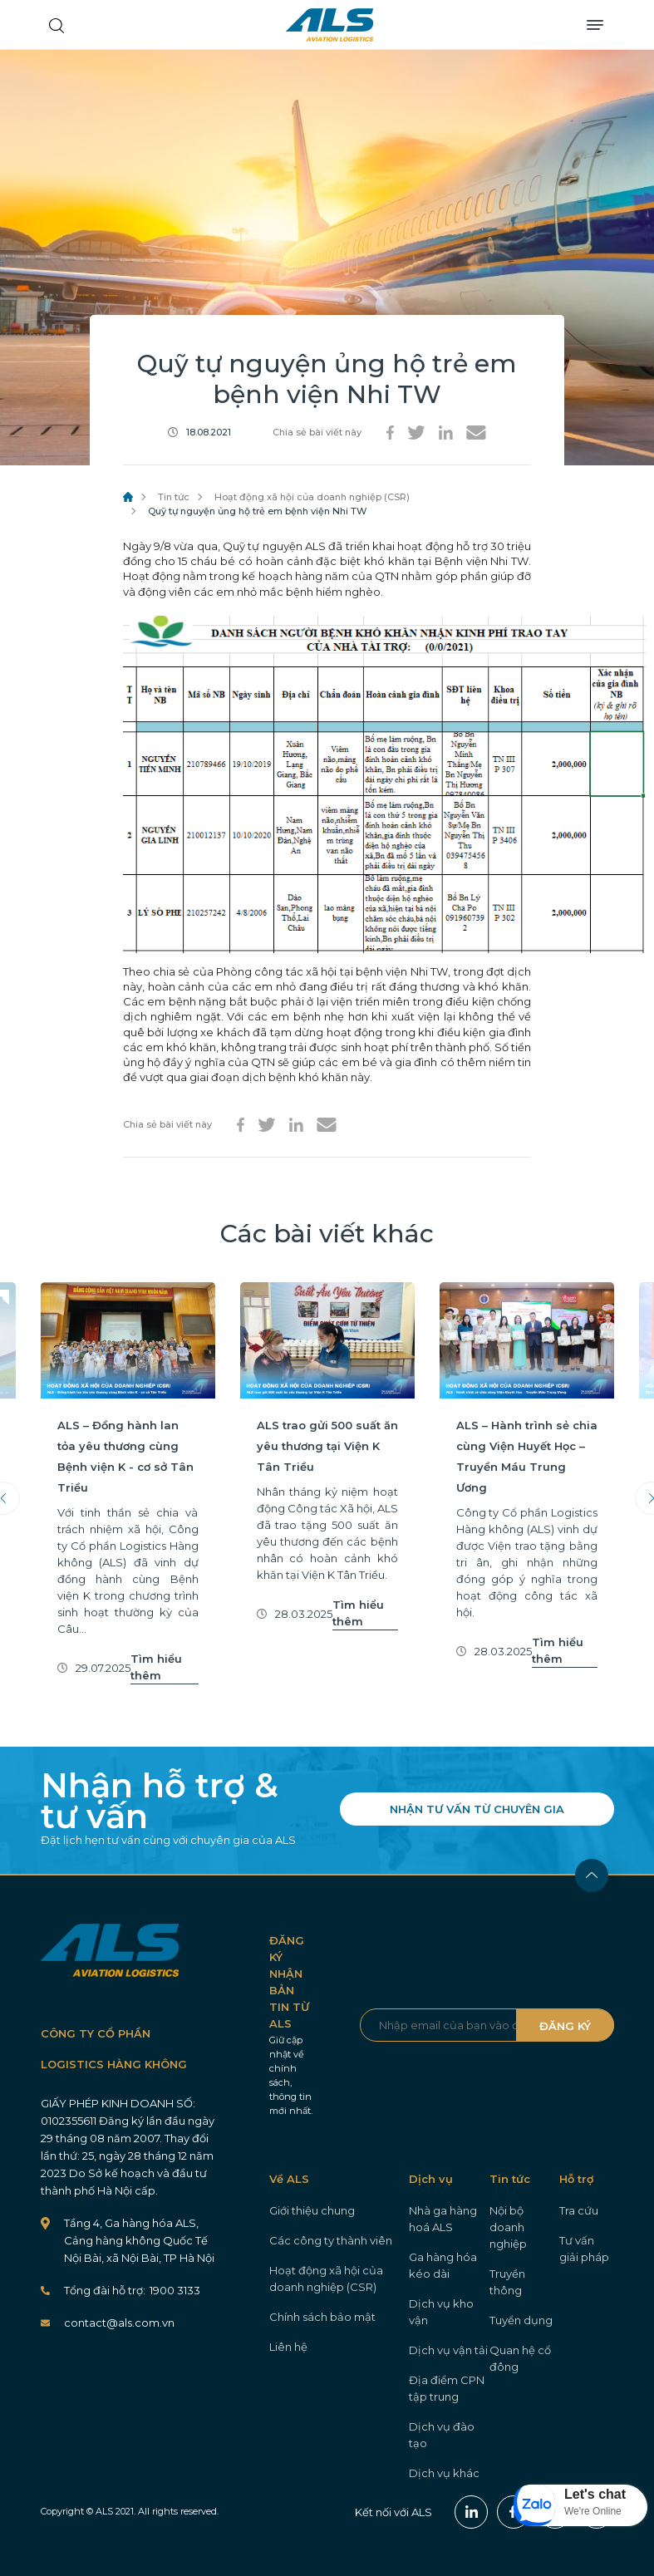  I want to click on Liên hệ, so click(288, 2346).